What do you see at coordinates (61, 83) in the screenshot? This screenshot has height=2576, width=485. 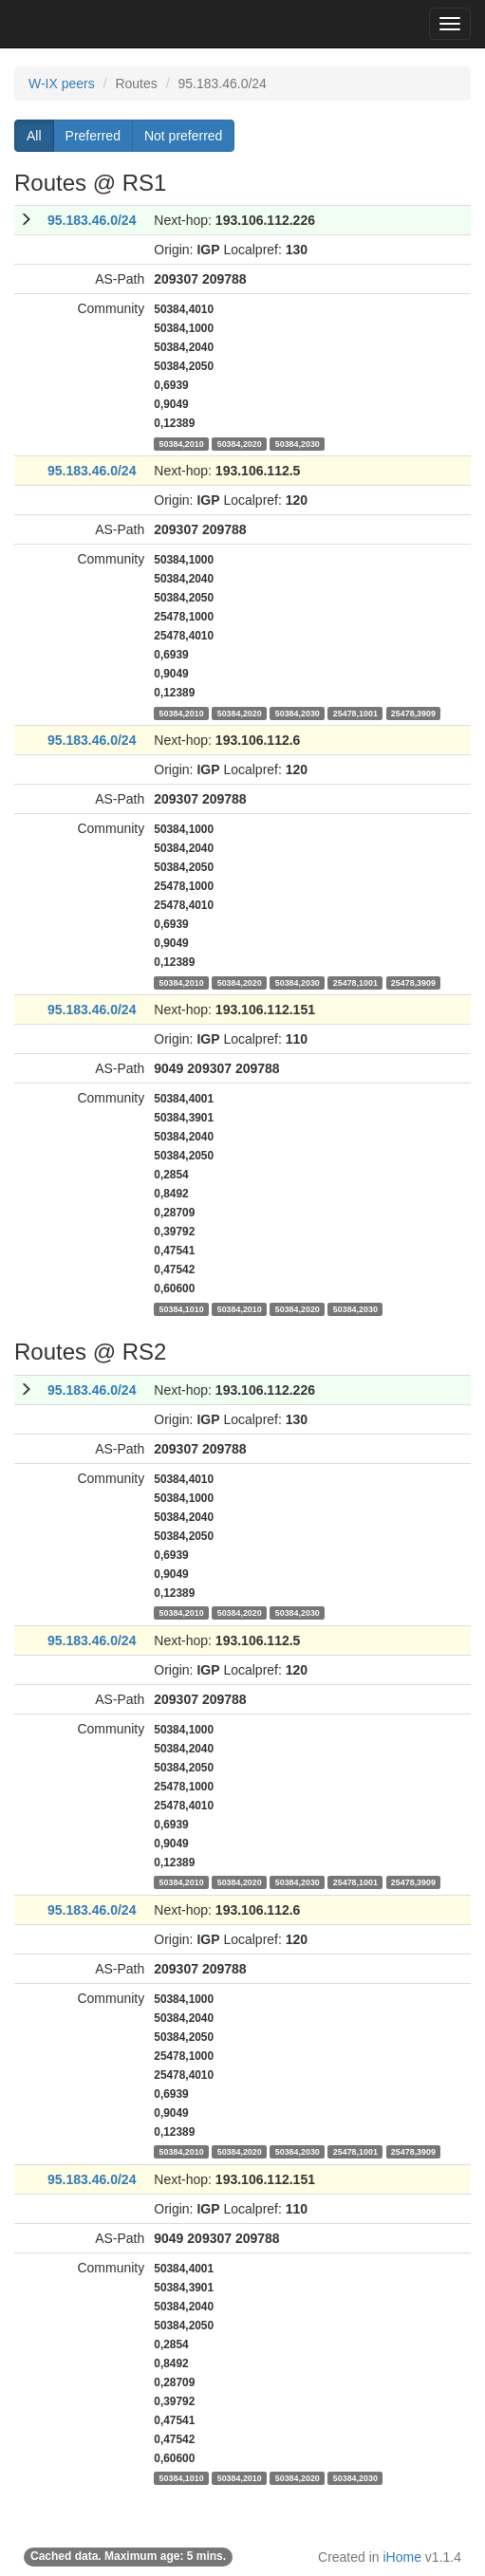 I see `W-IX peers` at bounding box center [61, 83].